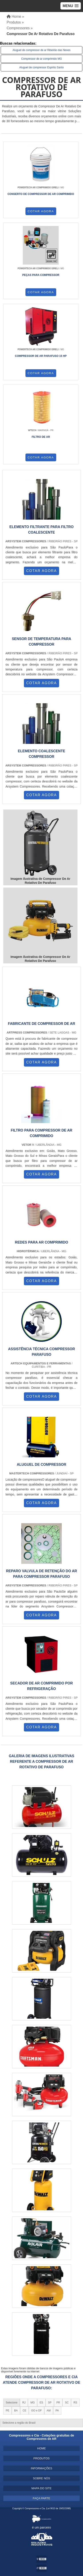 The height and width of the screenshot is (2576, 83). Describe the element at coordinates (41, 2488) in the screenshot. I see `Mapa do site` at that location.